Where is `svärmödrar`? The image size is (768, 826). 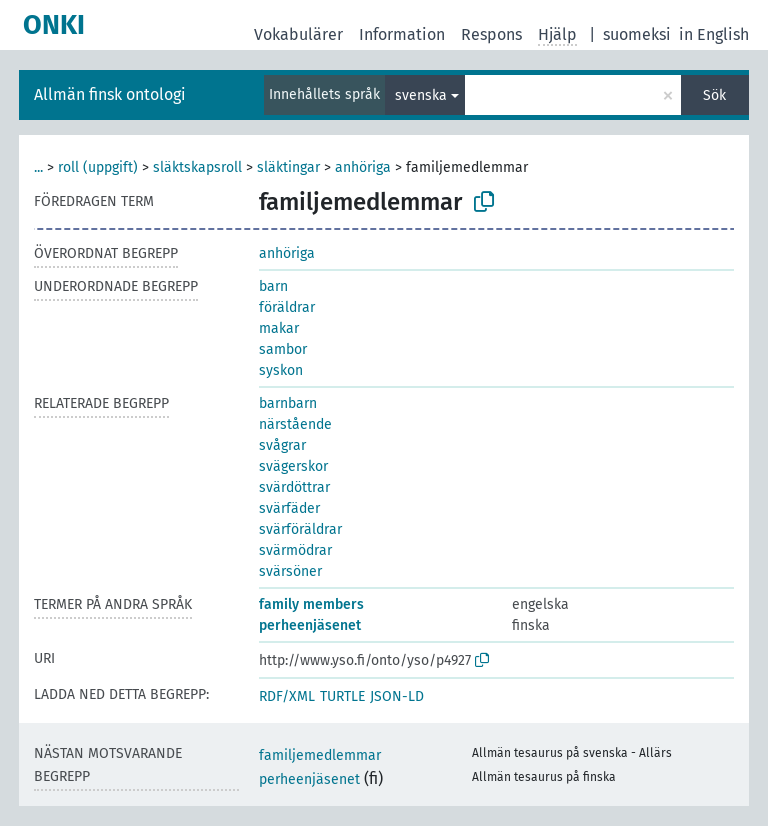 svärmödrar is located at coordinates (295, 550).